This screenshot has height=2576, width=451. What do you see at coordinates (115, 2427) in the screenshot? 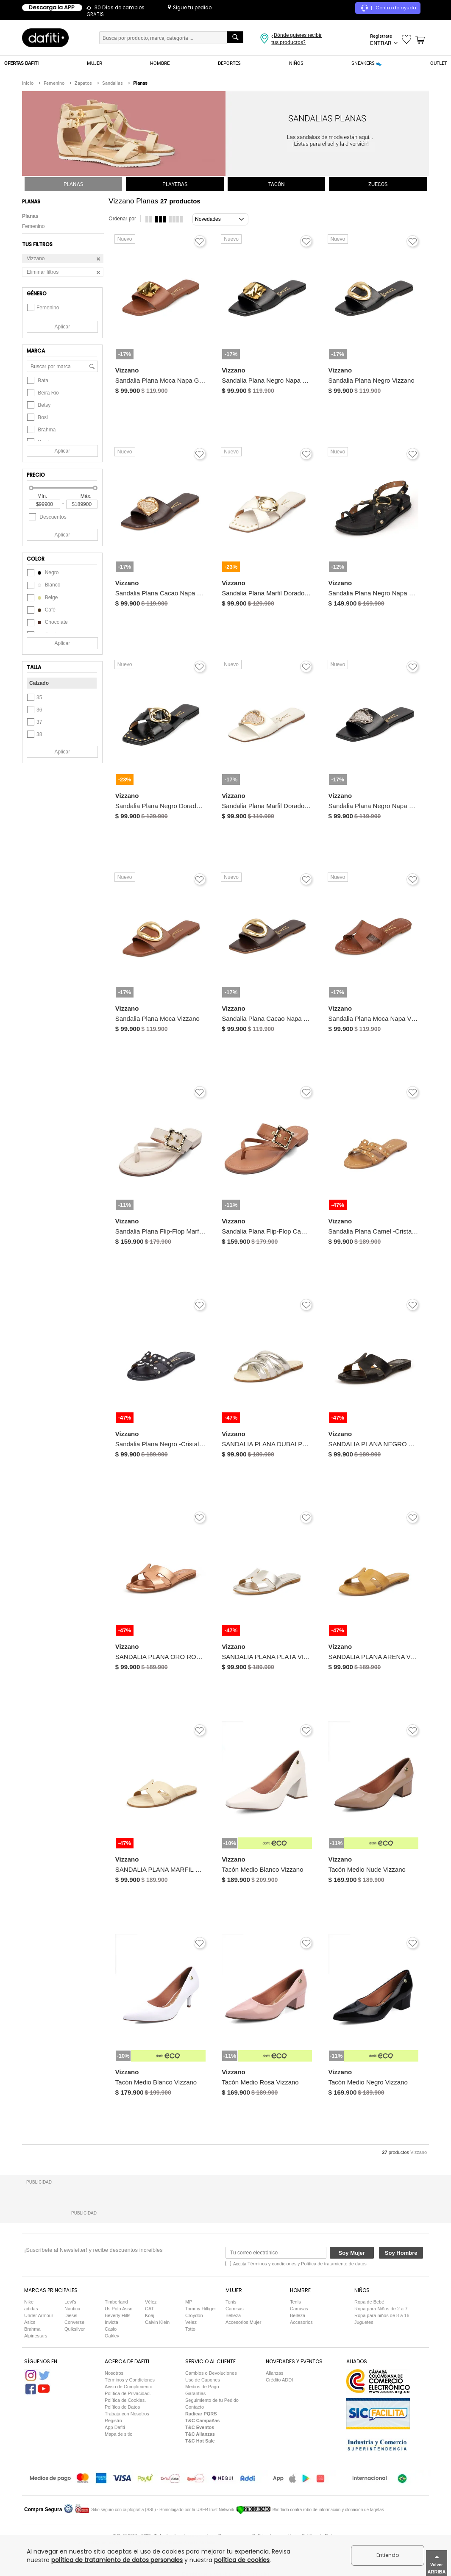
I see `App Dafiti` at bounding box center [115, 2427].